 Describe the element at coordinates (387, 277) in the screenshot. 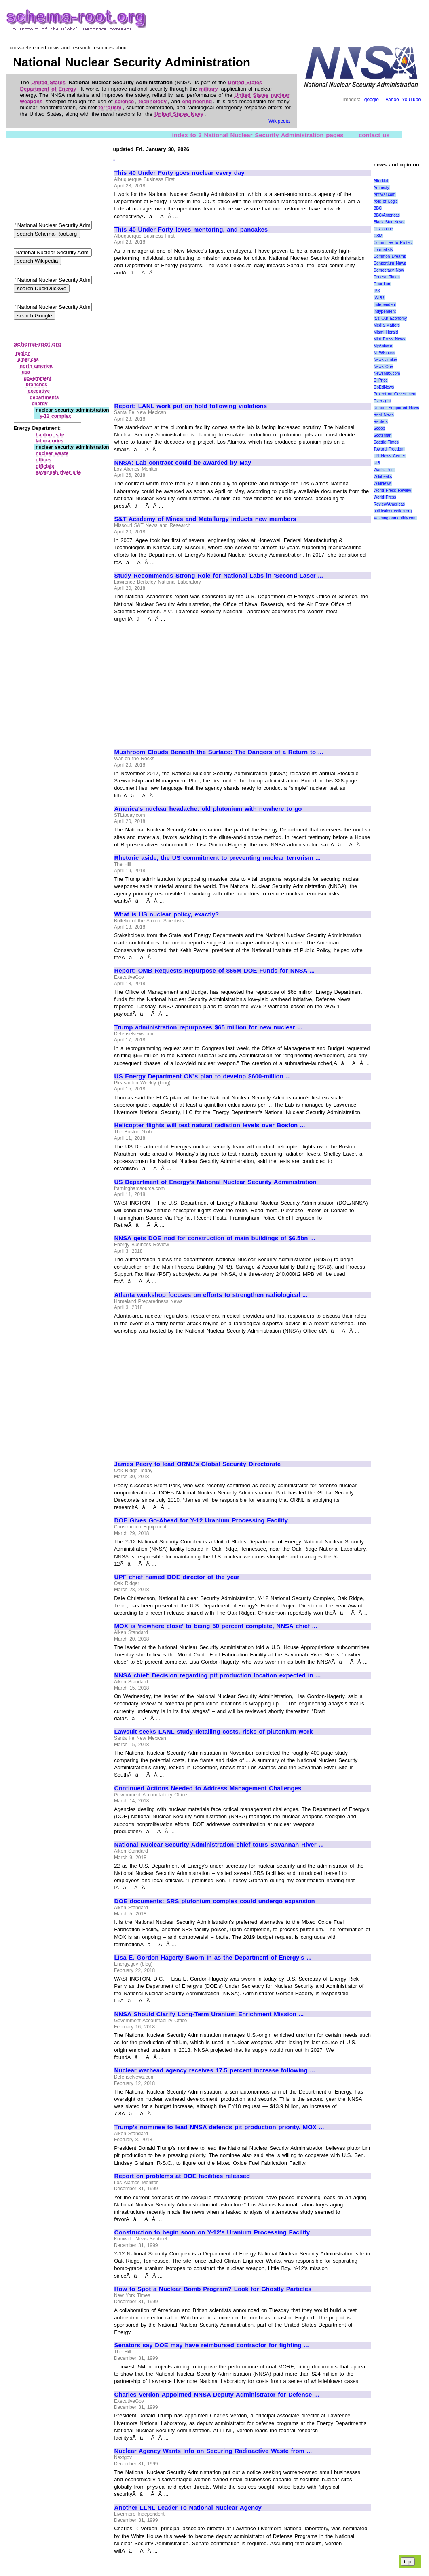

I see `Federal Times` at that location.